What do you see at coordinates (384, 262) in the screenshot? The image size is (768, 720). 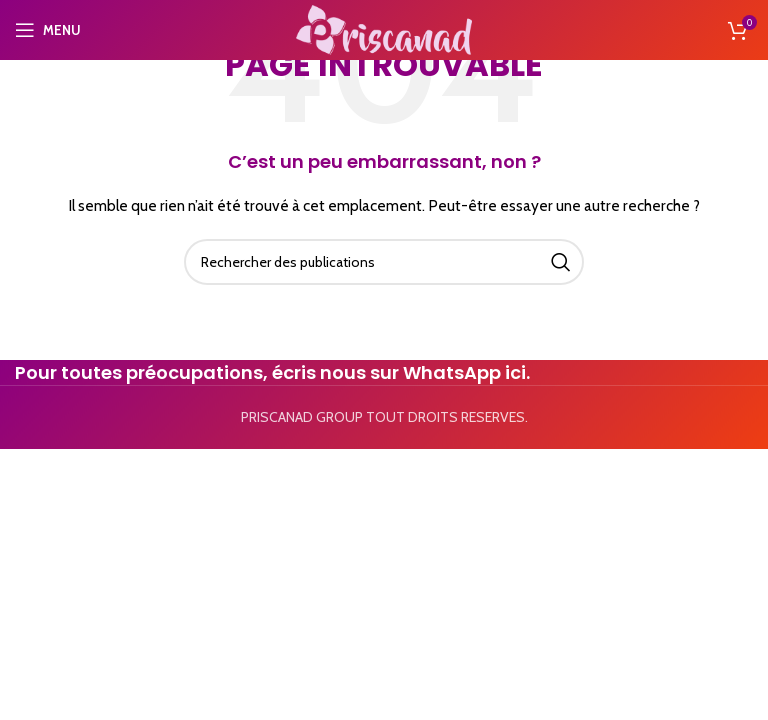 I see `[Search]` at bounding box center [384, 262].